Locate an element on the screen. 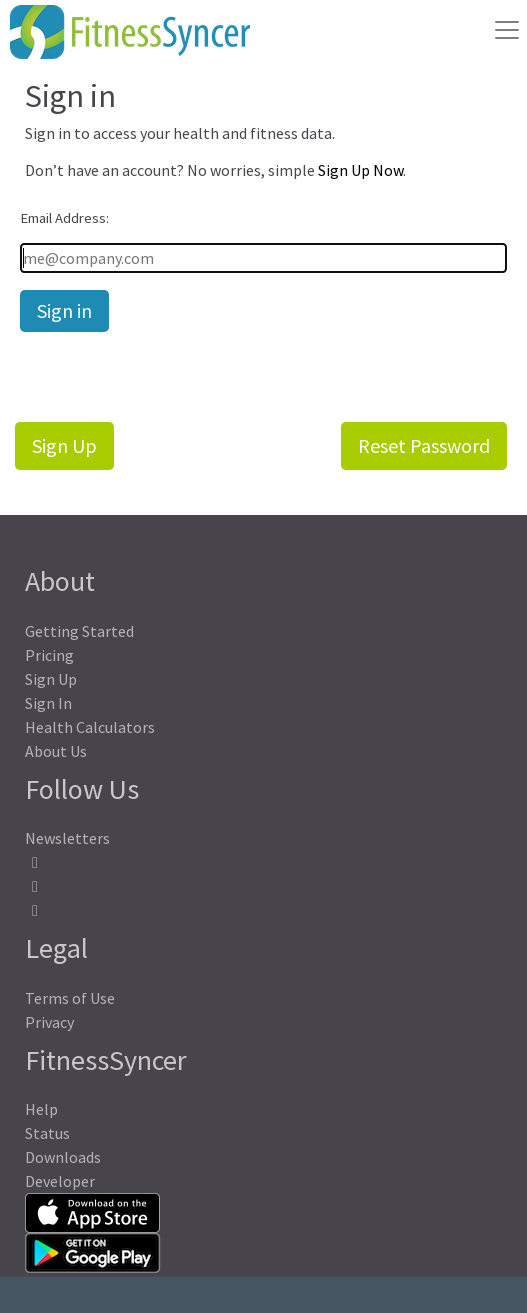  Downloads is located at coordinates (63, 1157).